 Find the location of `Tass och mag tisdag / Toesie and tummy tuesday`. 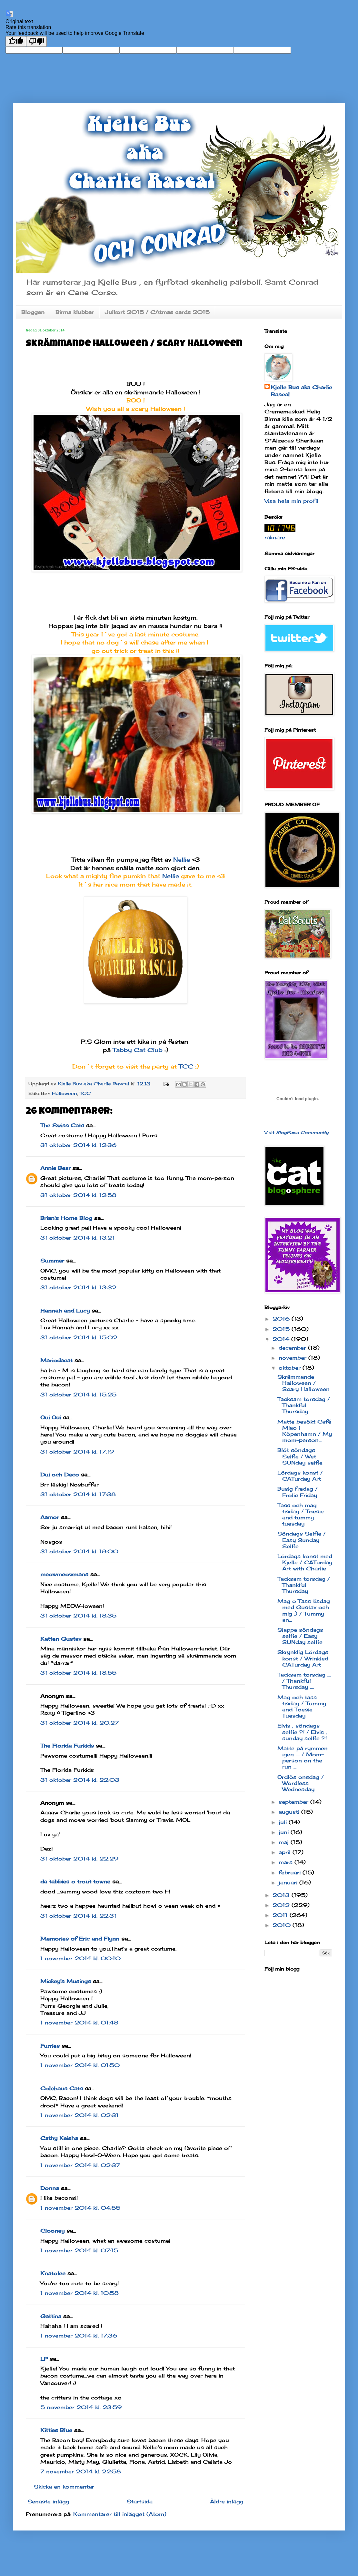

Tass och mag tisdag / Toesie and tummy tuesday is located at coordinates (300, 1514).